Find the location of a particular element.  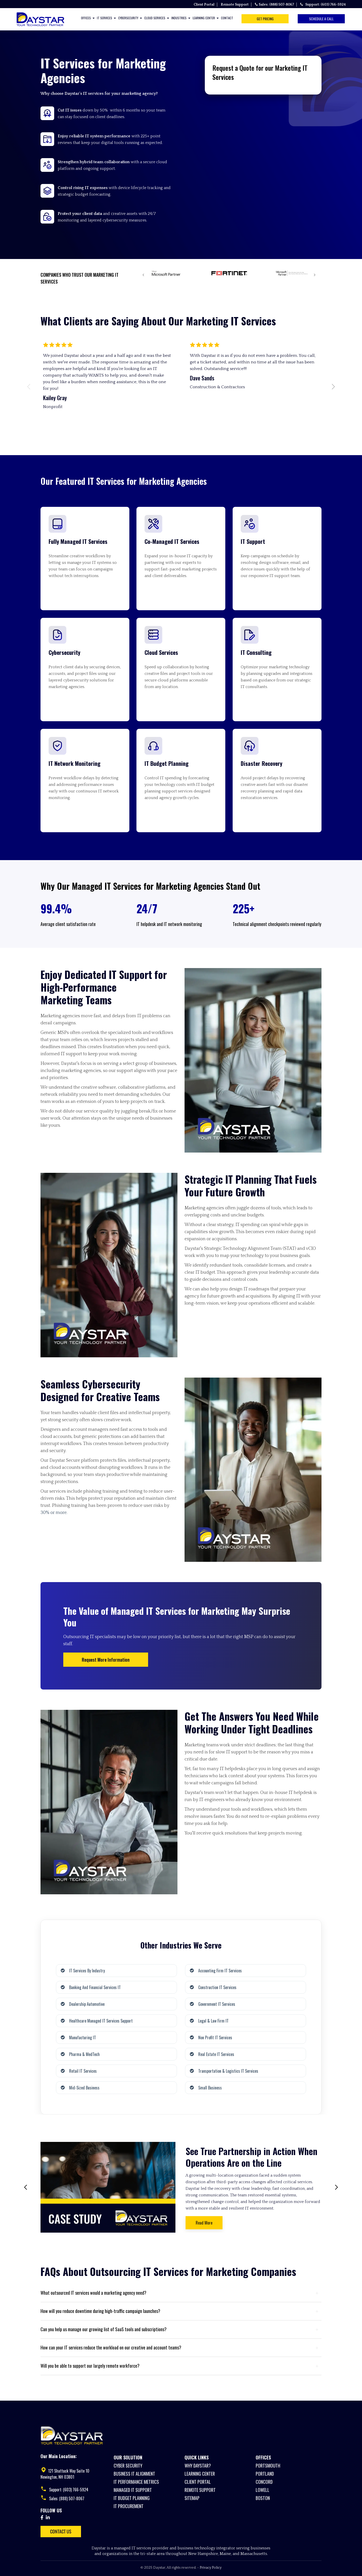

Business IT Alignment [menuitem] is located at coordinates (134, 2473).